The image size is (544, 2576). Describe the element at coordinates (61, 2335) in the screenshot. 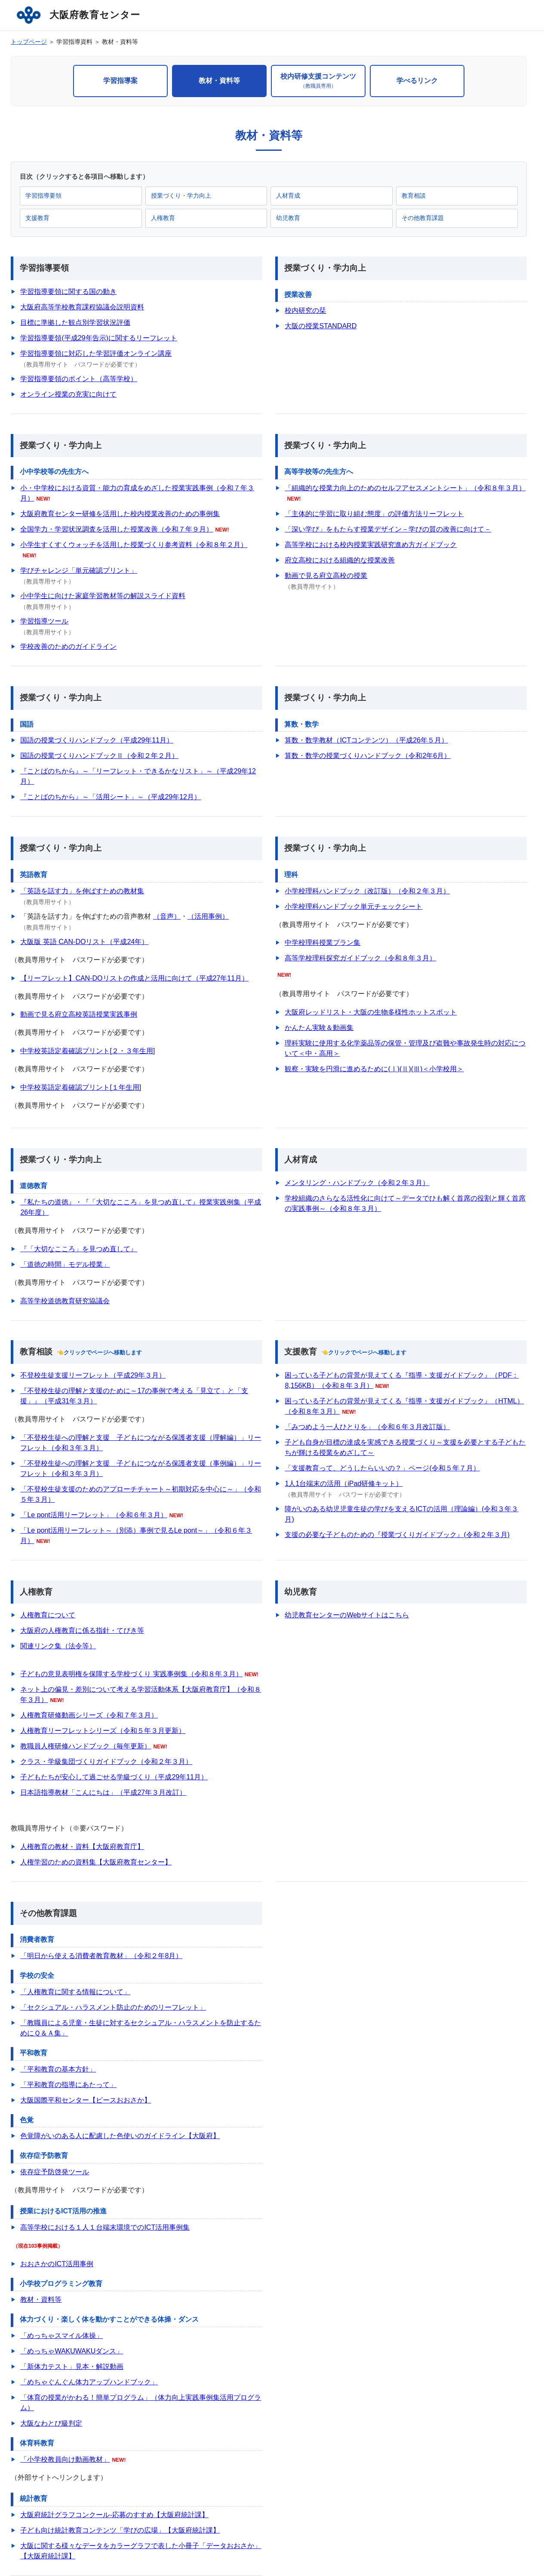

I see `「めっちゃスマイル体操」` at that location.